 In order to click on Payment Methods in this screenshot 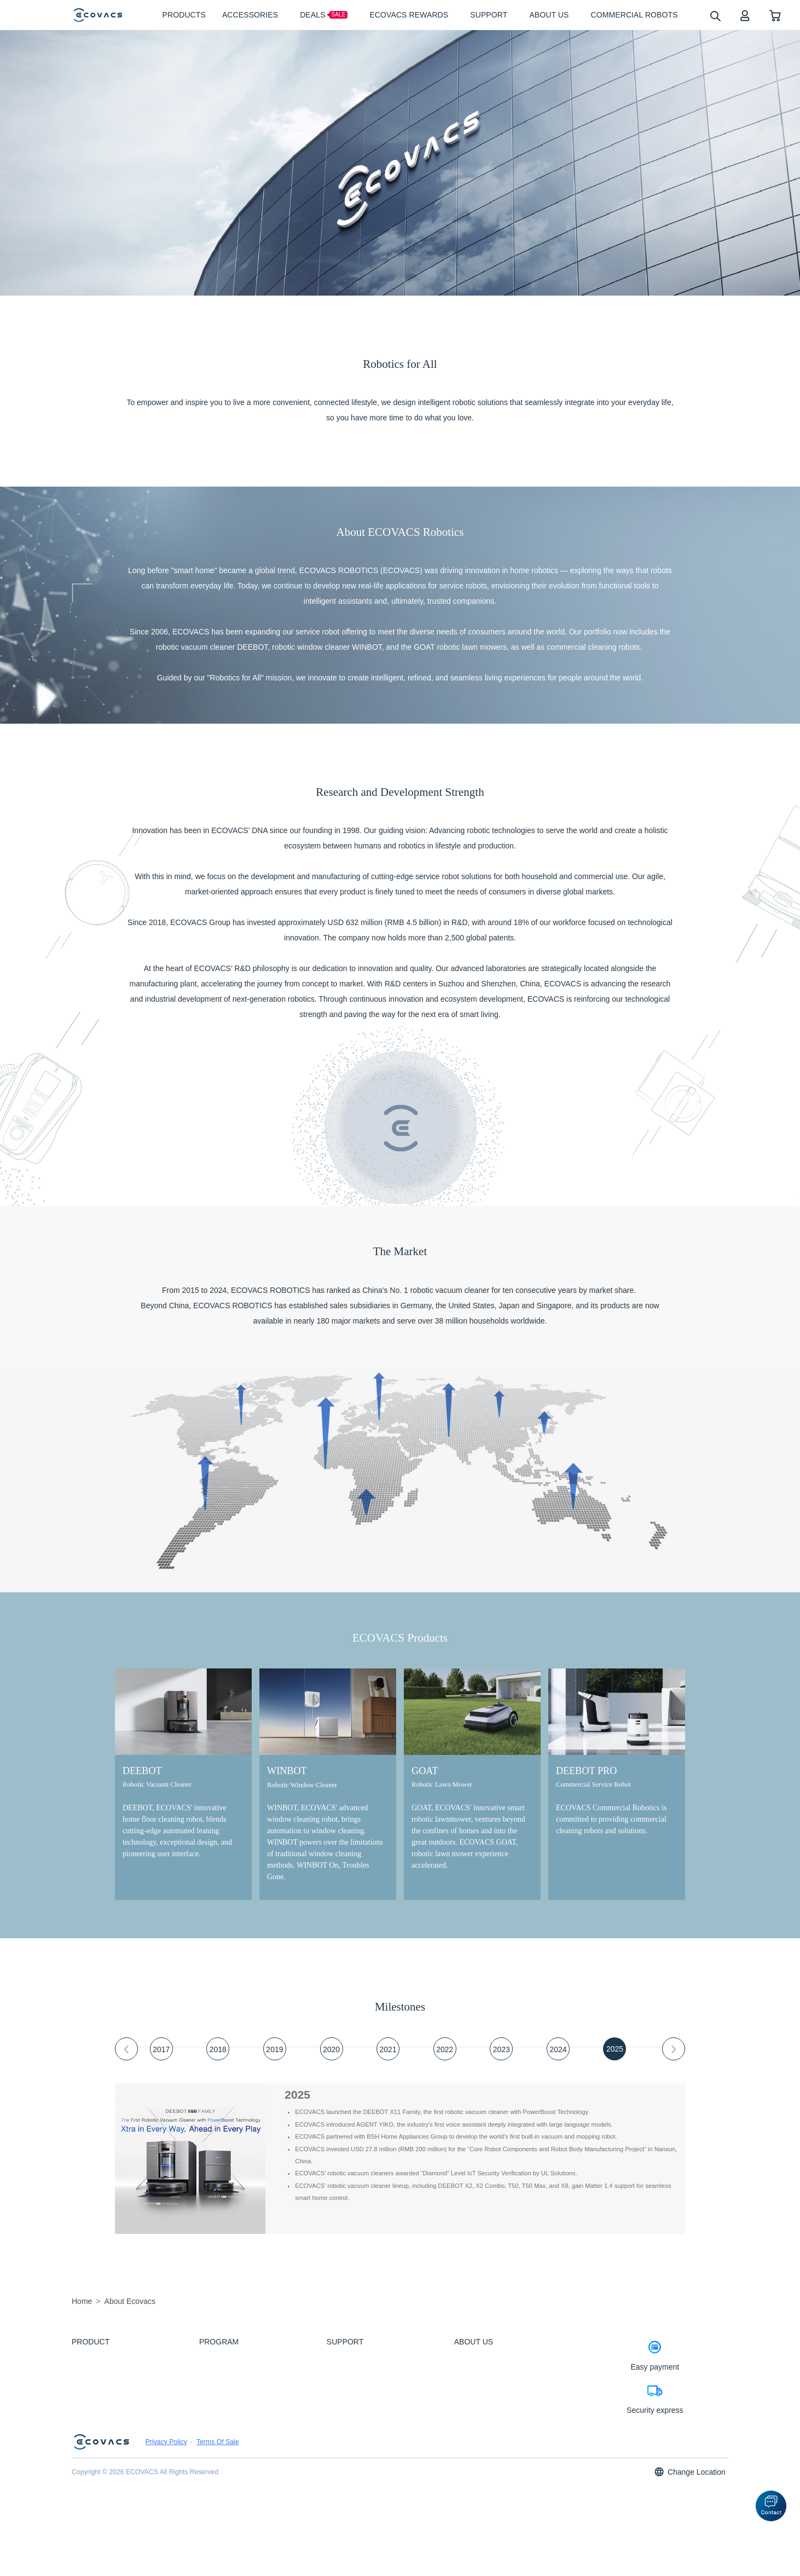, I will do `click(350, 2403)`.